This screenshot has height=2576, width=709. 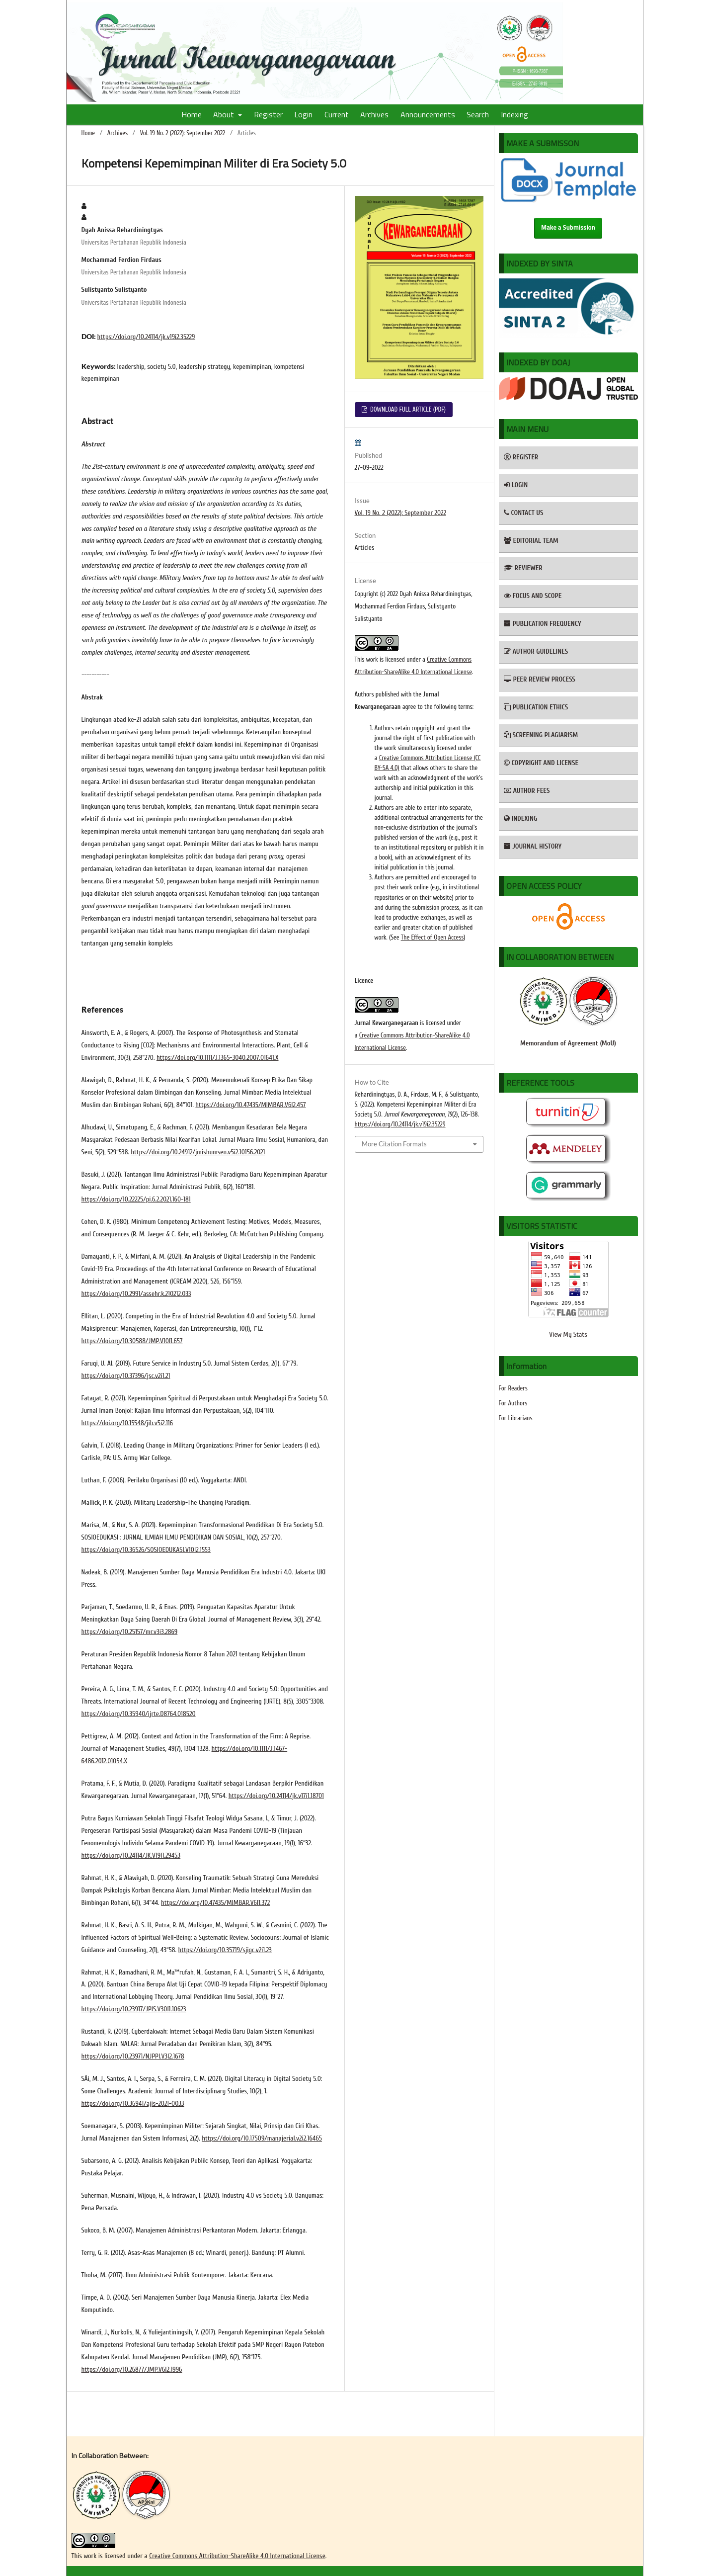 I want to click on Home, so click(x=191, y=114).